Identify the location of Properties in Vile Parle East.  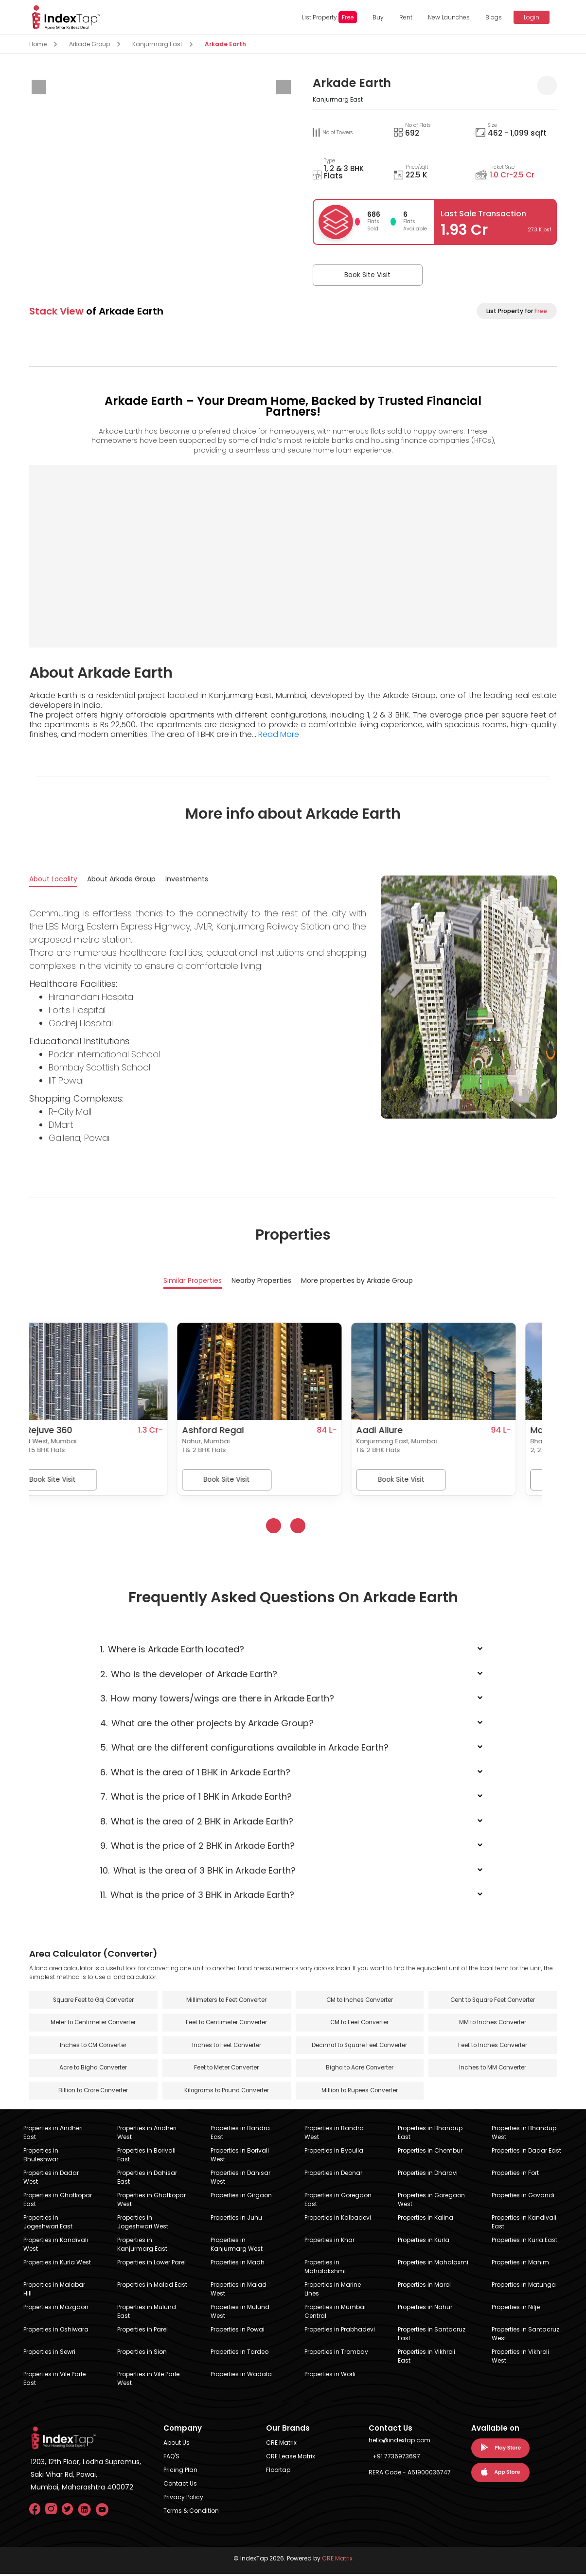
(54, 2380).